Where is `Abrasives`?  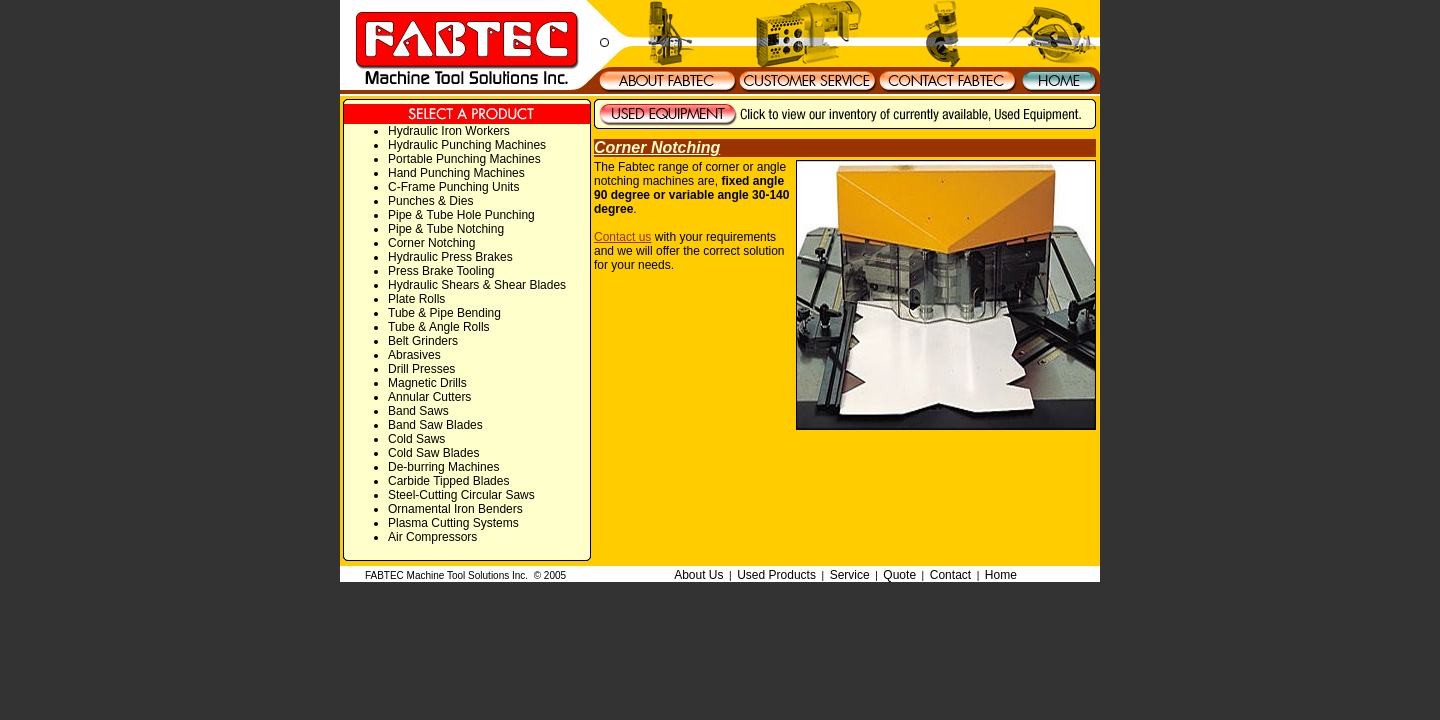
Abrasives is located at coordinates (414, 355).